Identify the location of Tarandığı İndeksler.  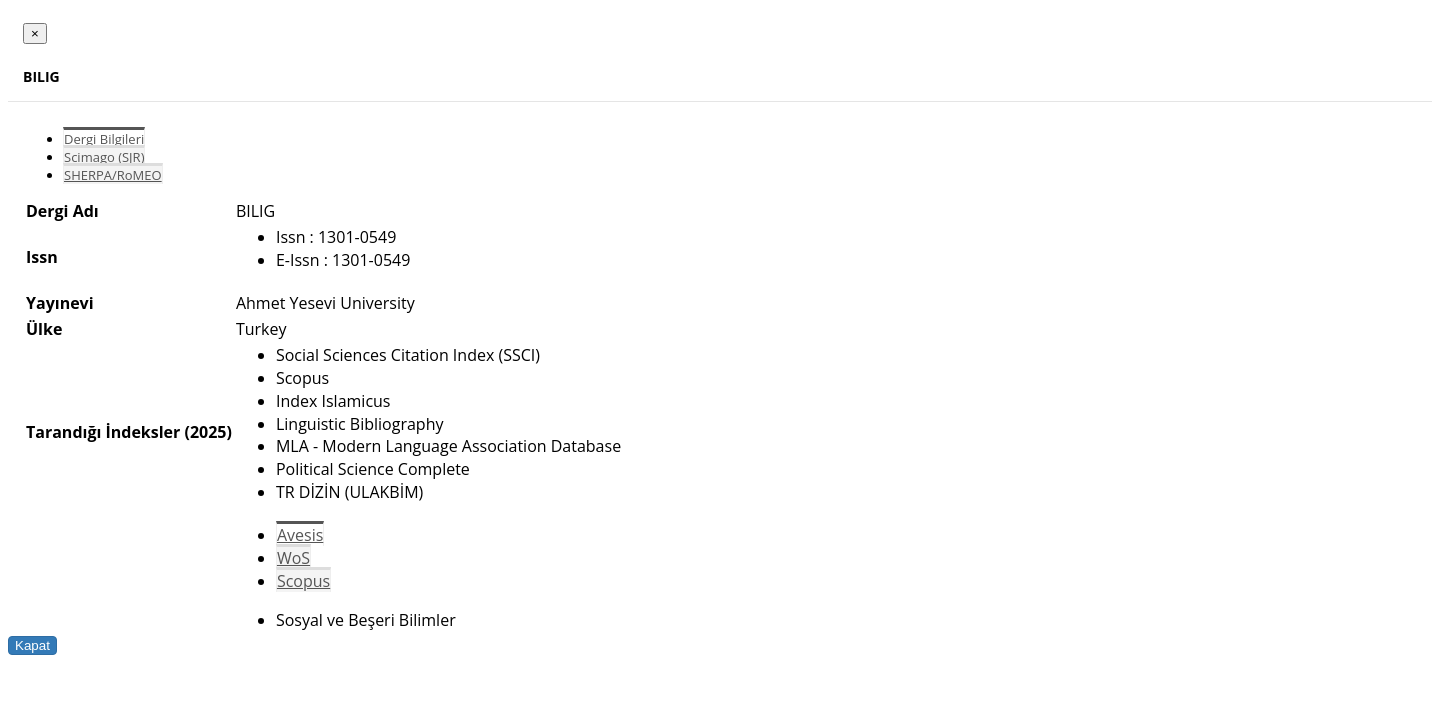
(103, 432).